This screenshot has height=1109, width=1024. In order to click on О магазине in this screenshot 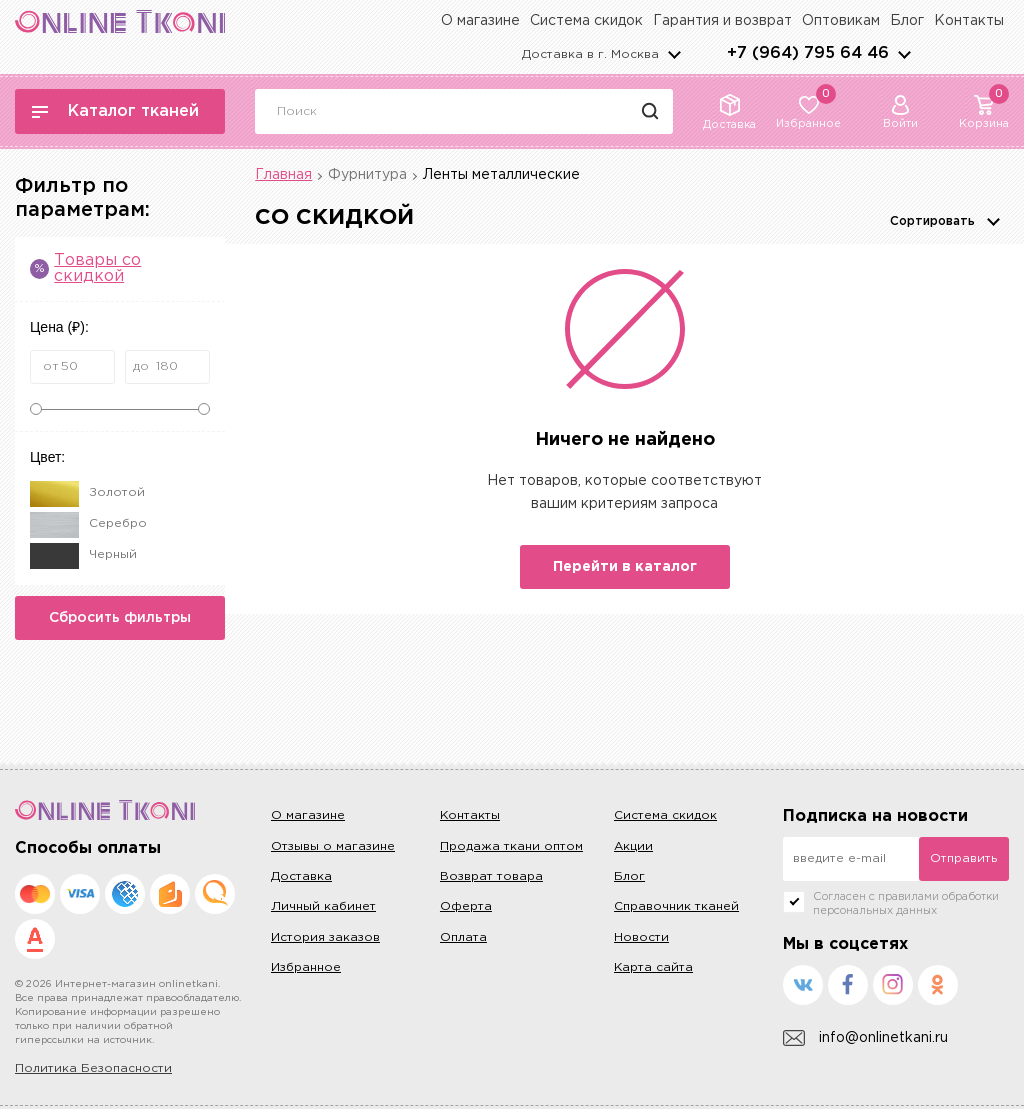, I will do `click(480, 21)`.